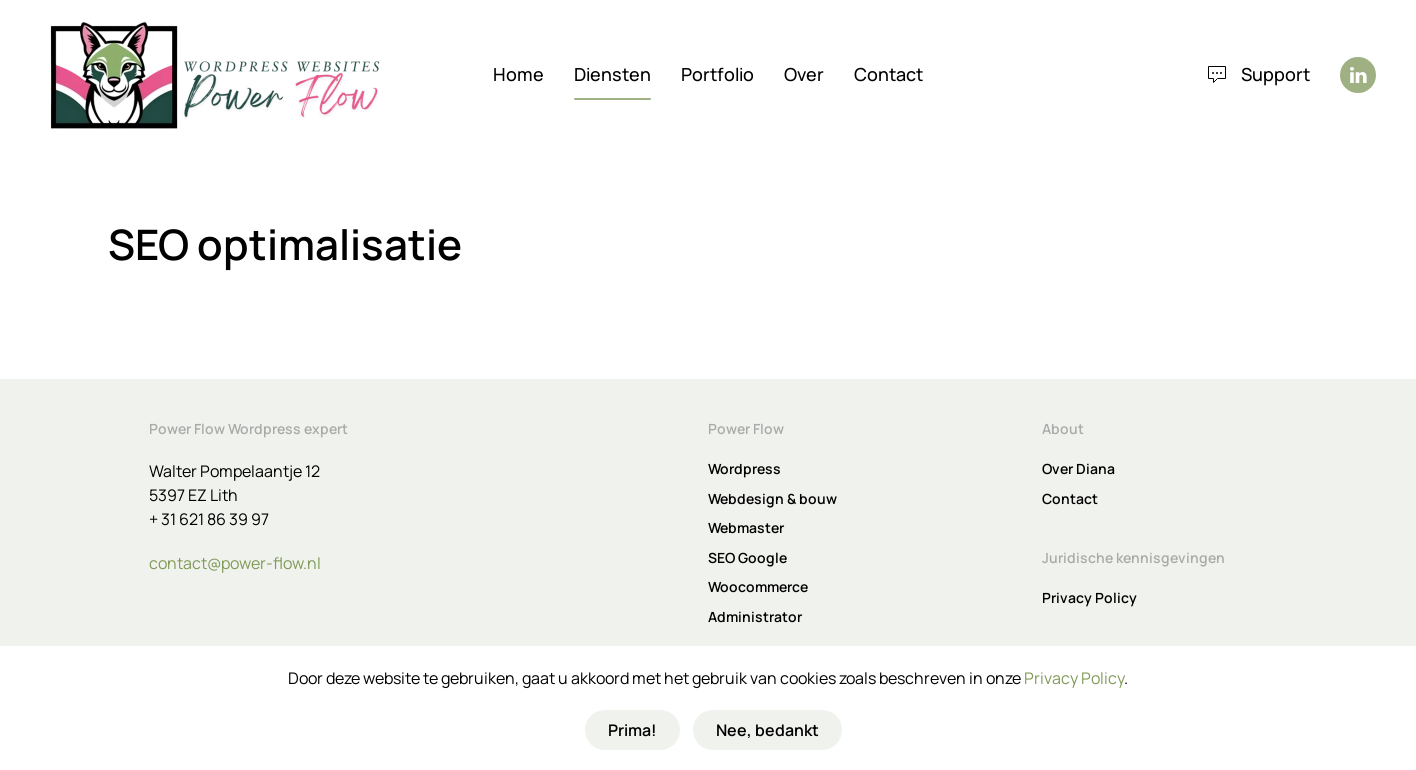 This screenshot has width=1416, height=770. I want to click on Contact, so click(888, 74).